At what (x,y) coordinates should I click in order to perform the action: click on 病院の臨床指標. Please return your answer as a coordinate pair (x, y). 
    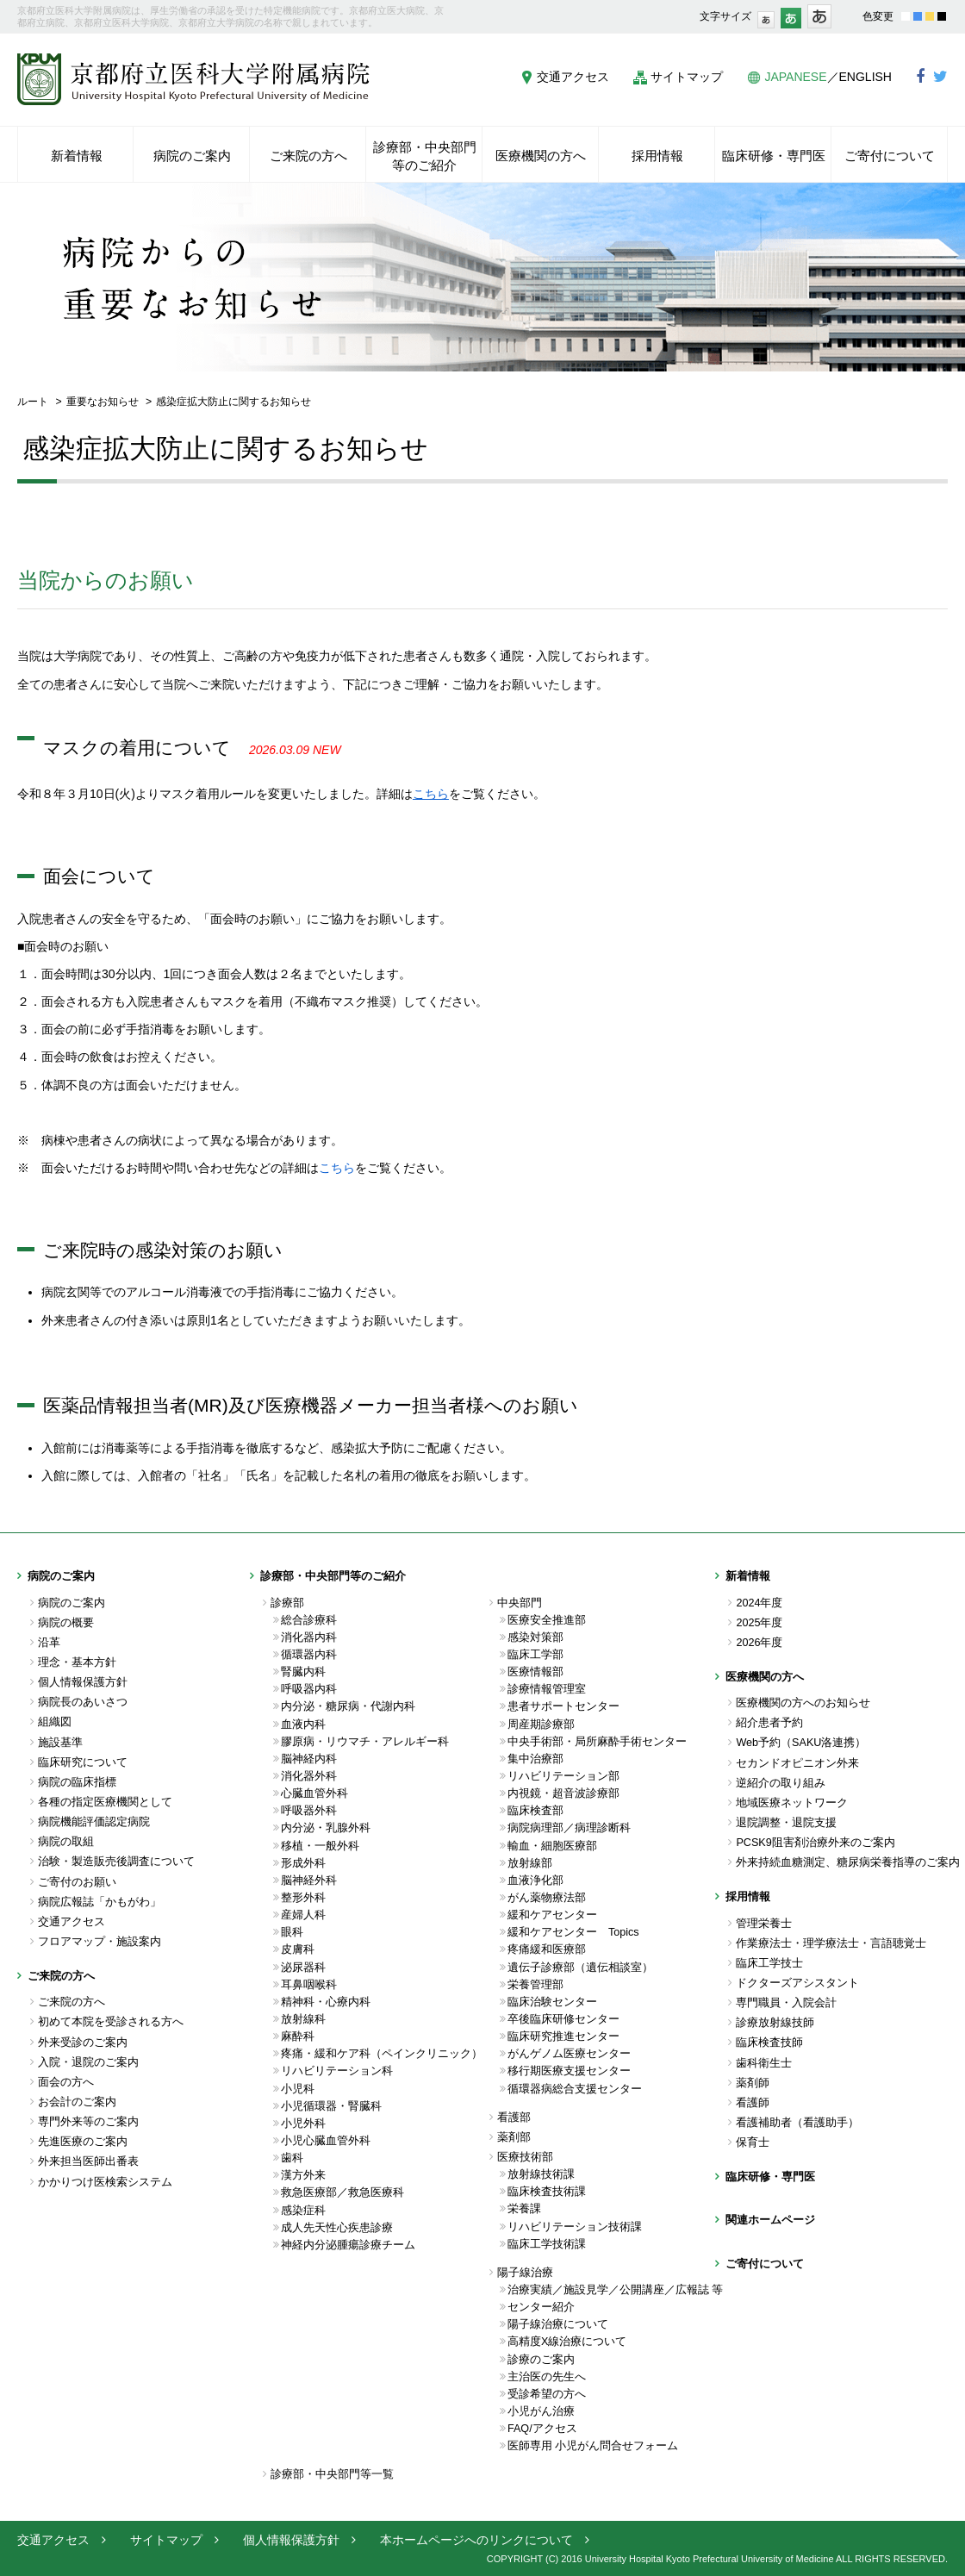
    Looking at the image, I should click on (77, 1782).